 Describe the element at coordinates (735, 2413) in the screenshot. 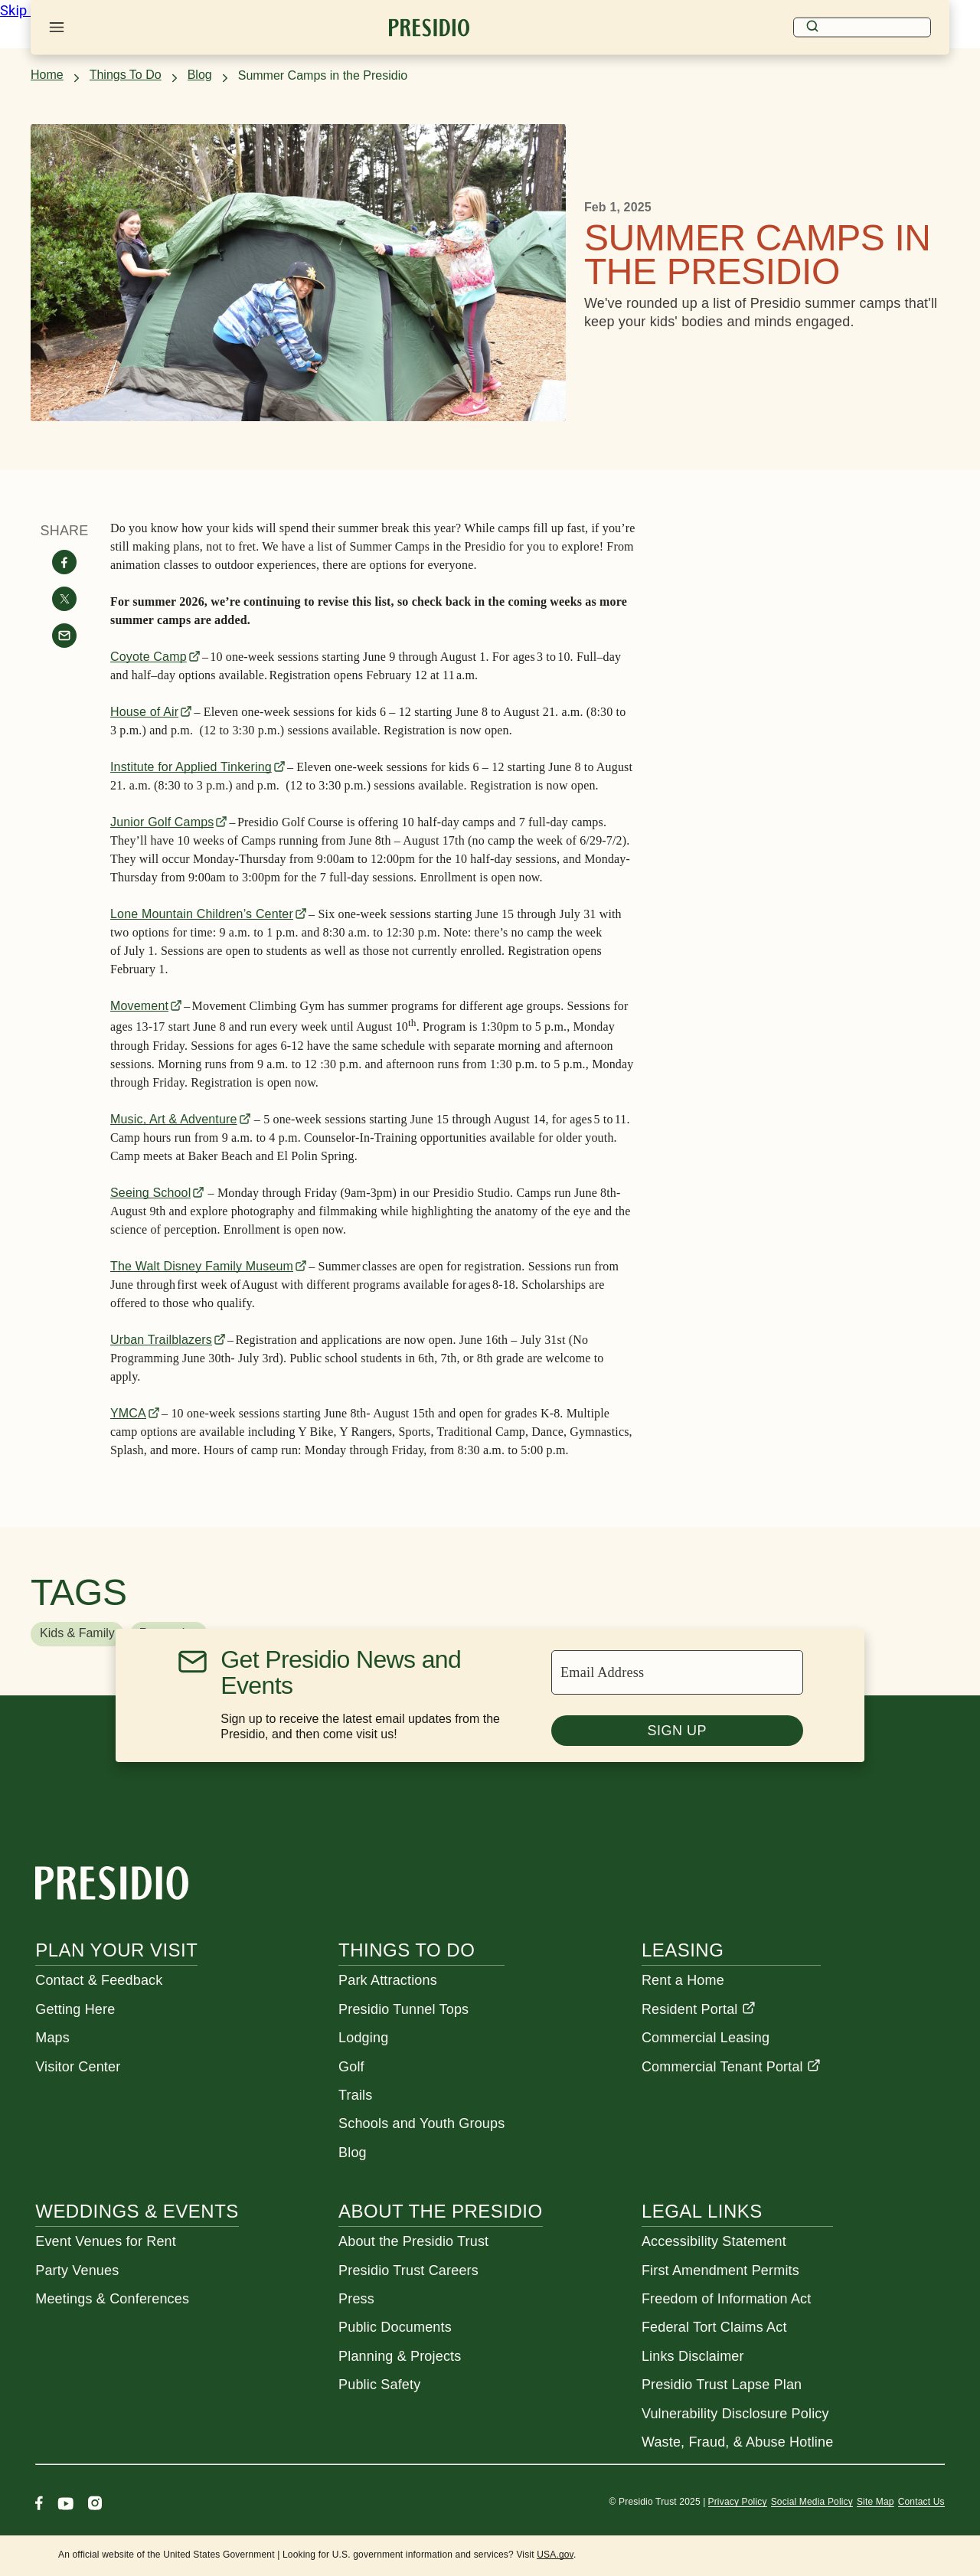

I see `Vulnerability Disclosure Policy` at that location.